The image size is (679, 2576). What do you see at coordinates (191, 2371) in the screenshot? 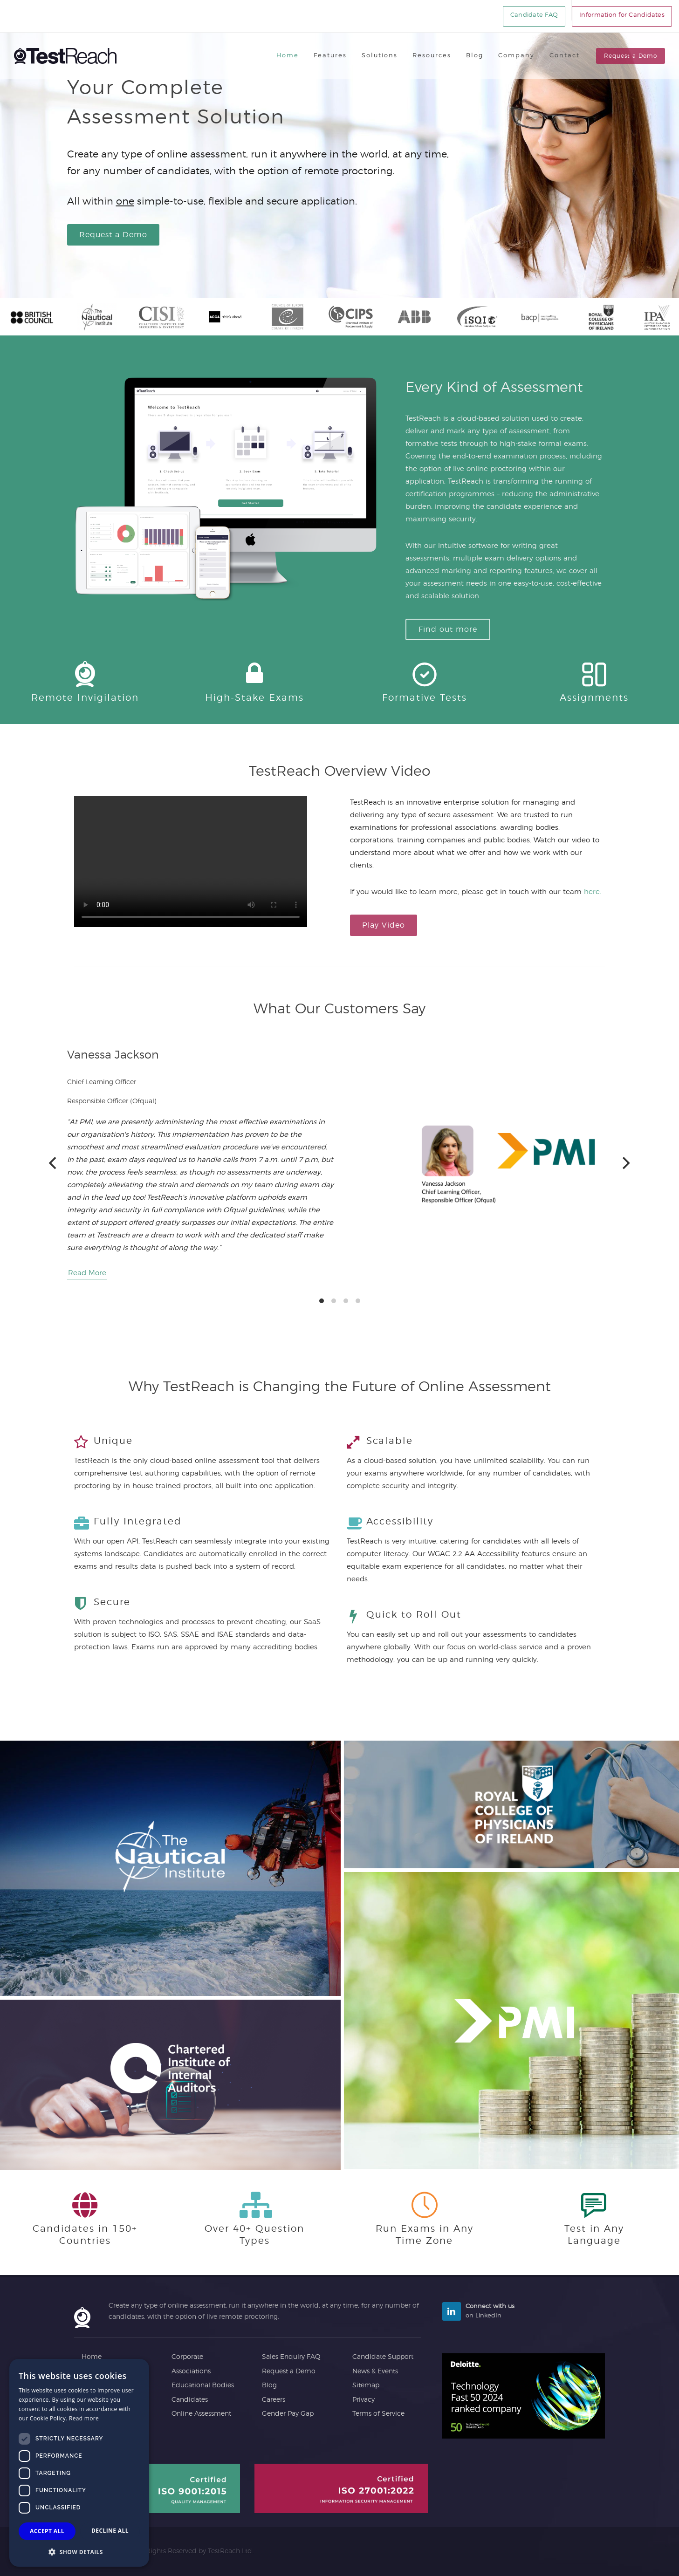
I see `Associations` at bounding box center [191, 2371].